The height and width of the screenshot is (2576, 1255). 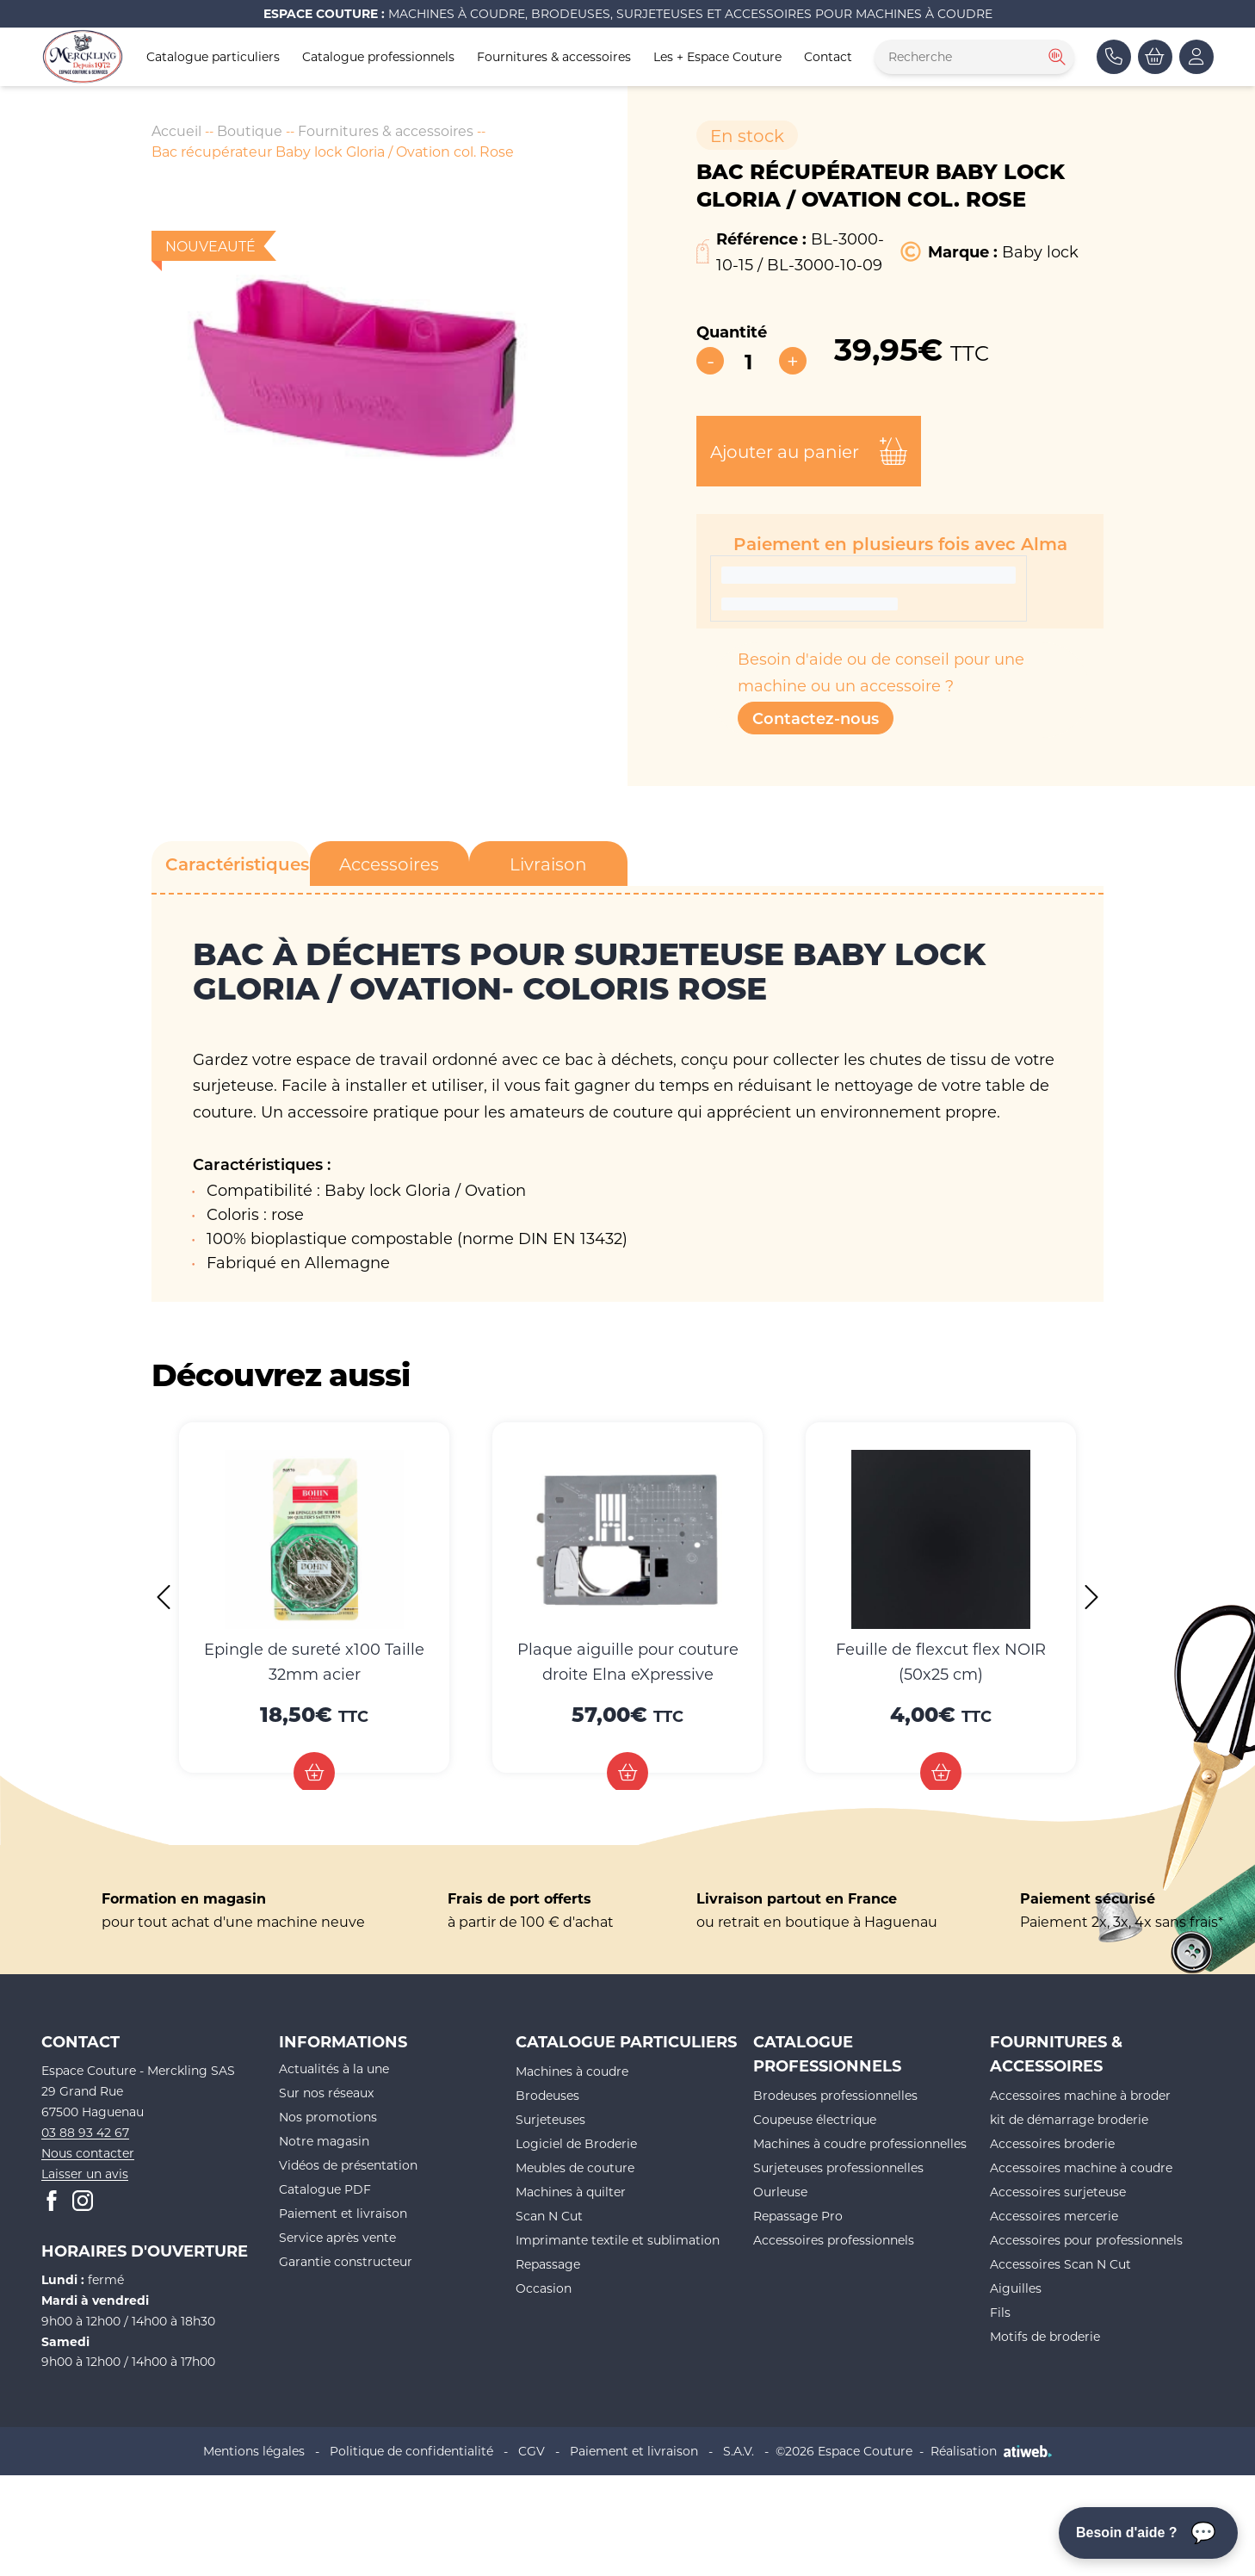 I want to click on Accessoires mercerie, so click(x=1054, y=2216).